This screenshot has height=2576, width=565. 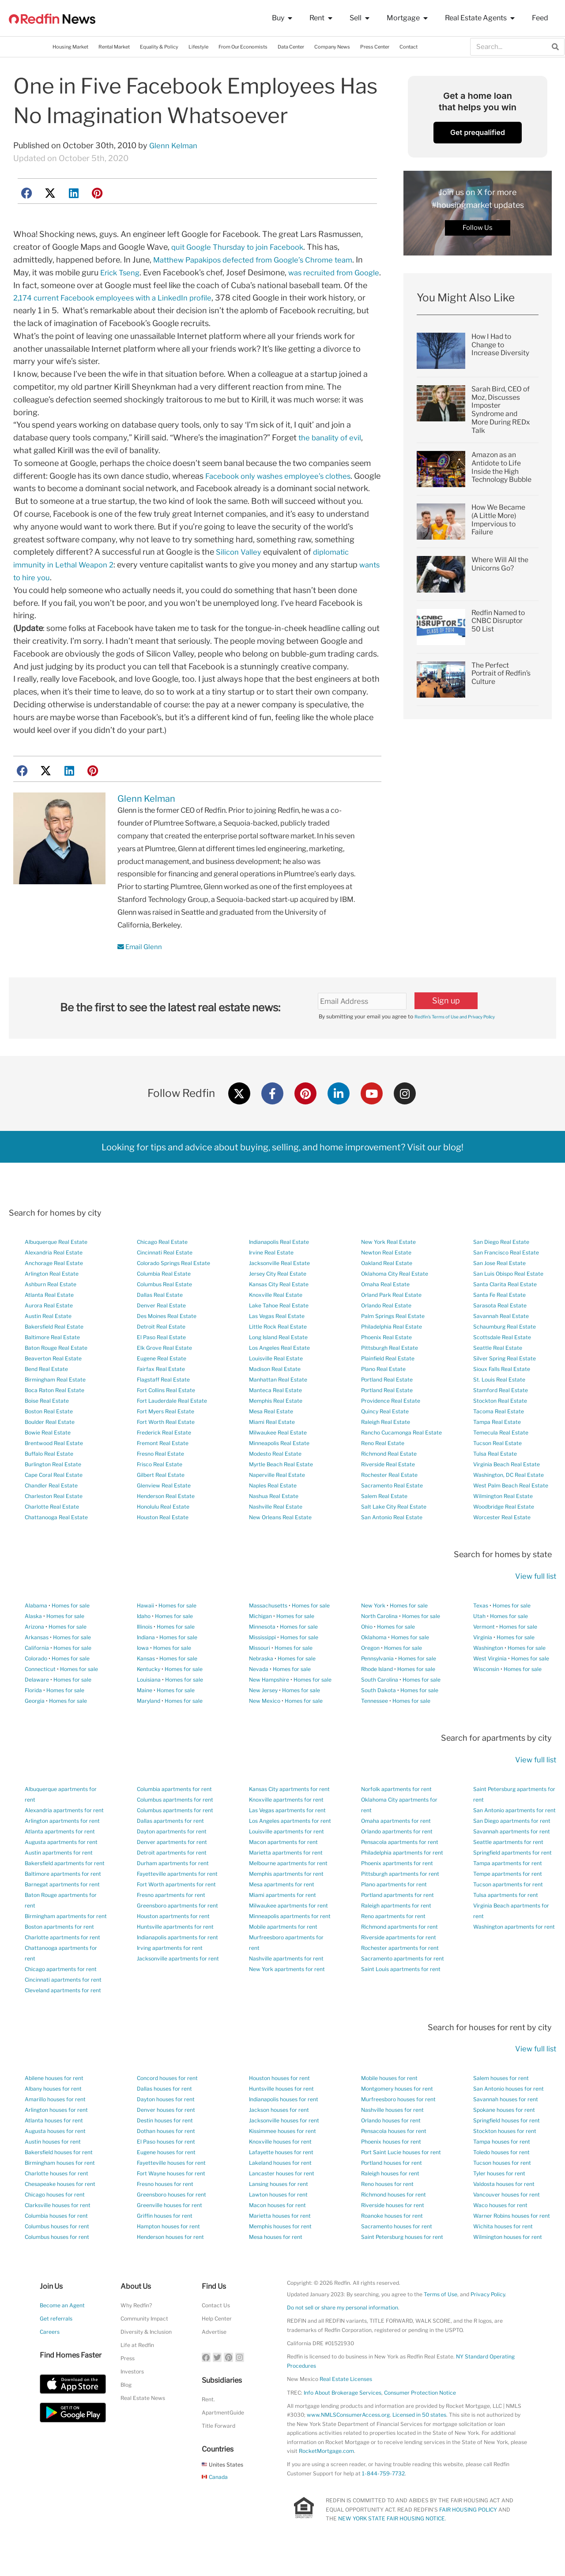 What do you see at coordinates (503, 1533) in the screenshot?
I see `Woodbridge Real Estate` at bounding box center [503, 1533].